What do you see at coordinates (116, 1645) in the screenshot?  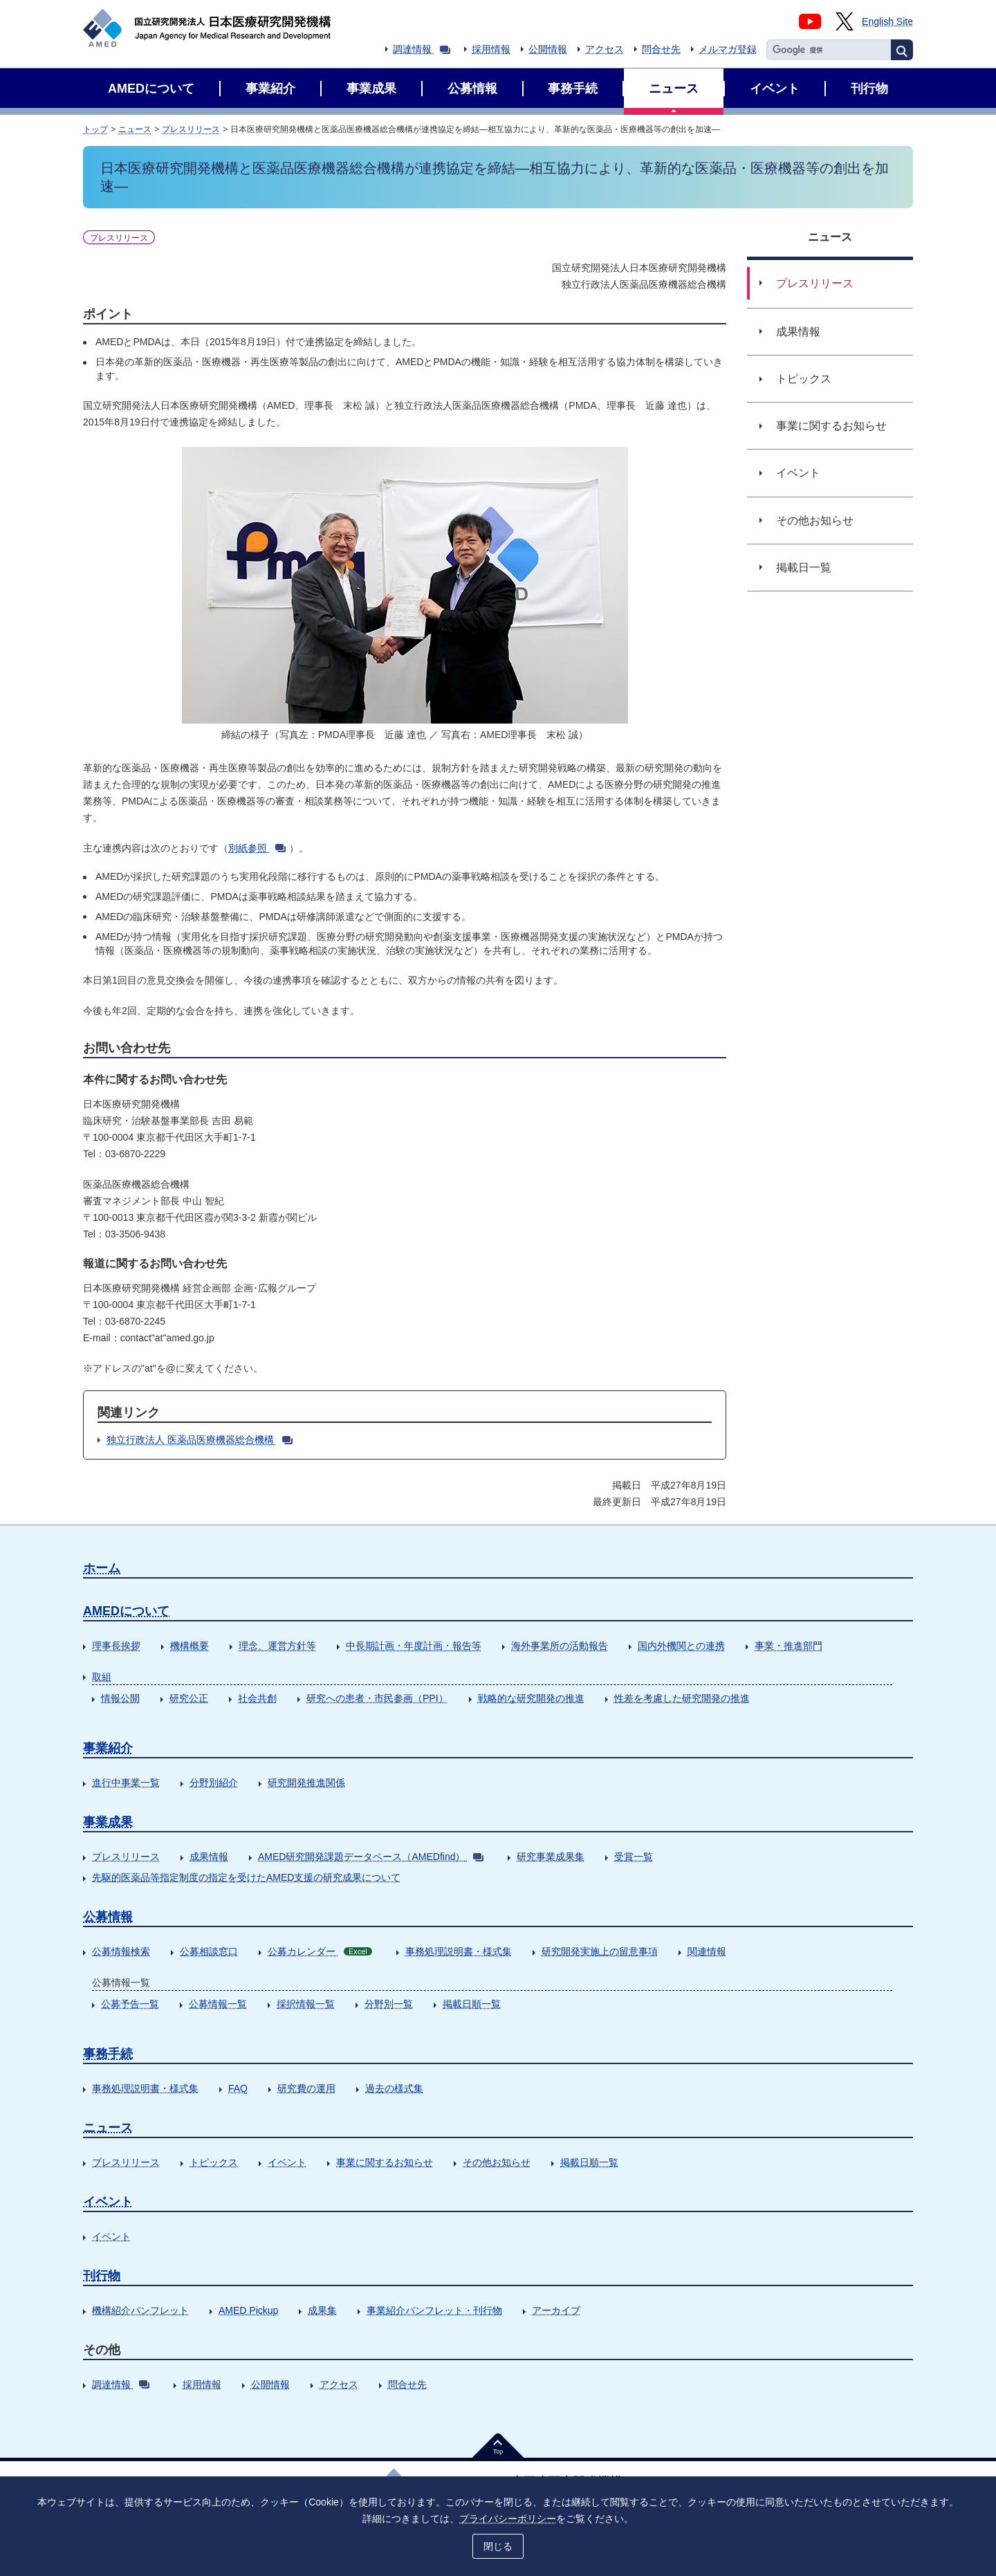 I see `理事長挨拶` at bounding box center [116, 1645].